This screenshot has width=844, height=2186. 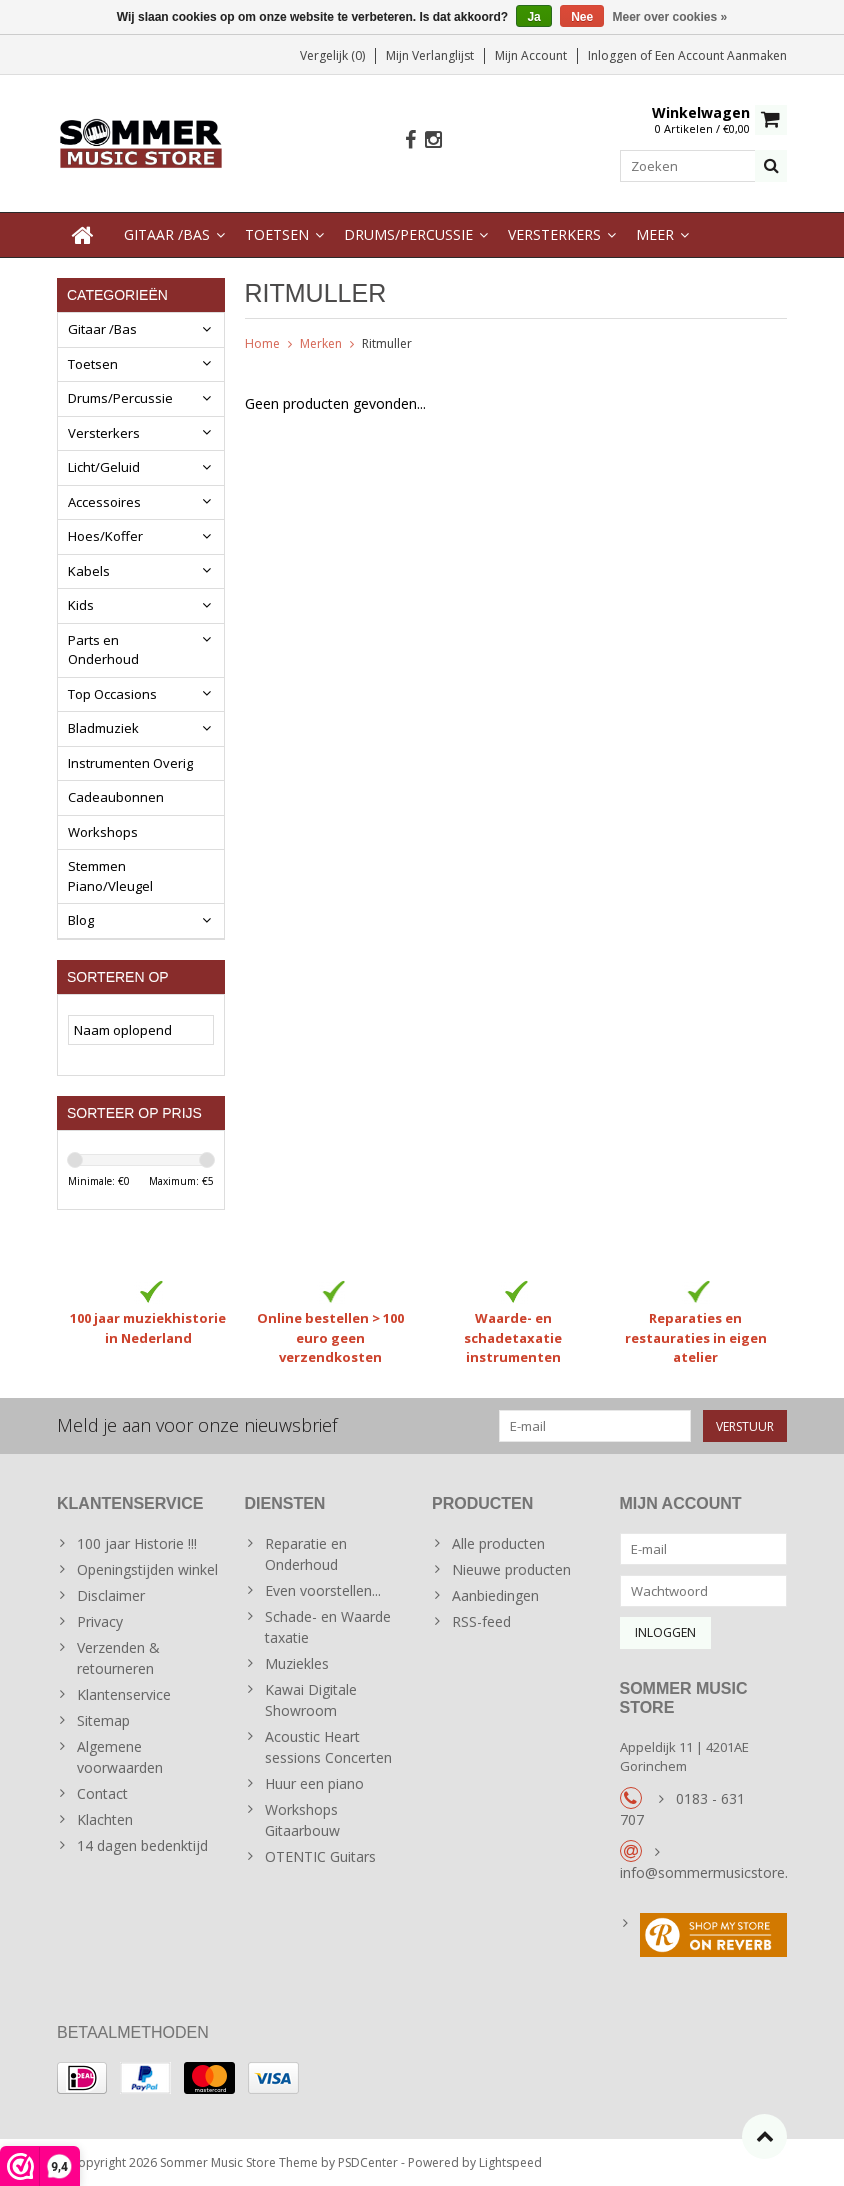 I want to click on Kabels, so click(x=89, y=571).